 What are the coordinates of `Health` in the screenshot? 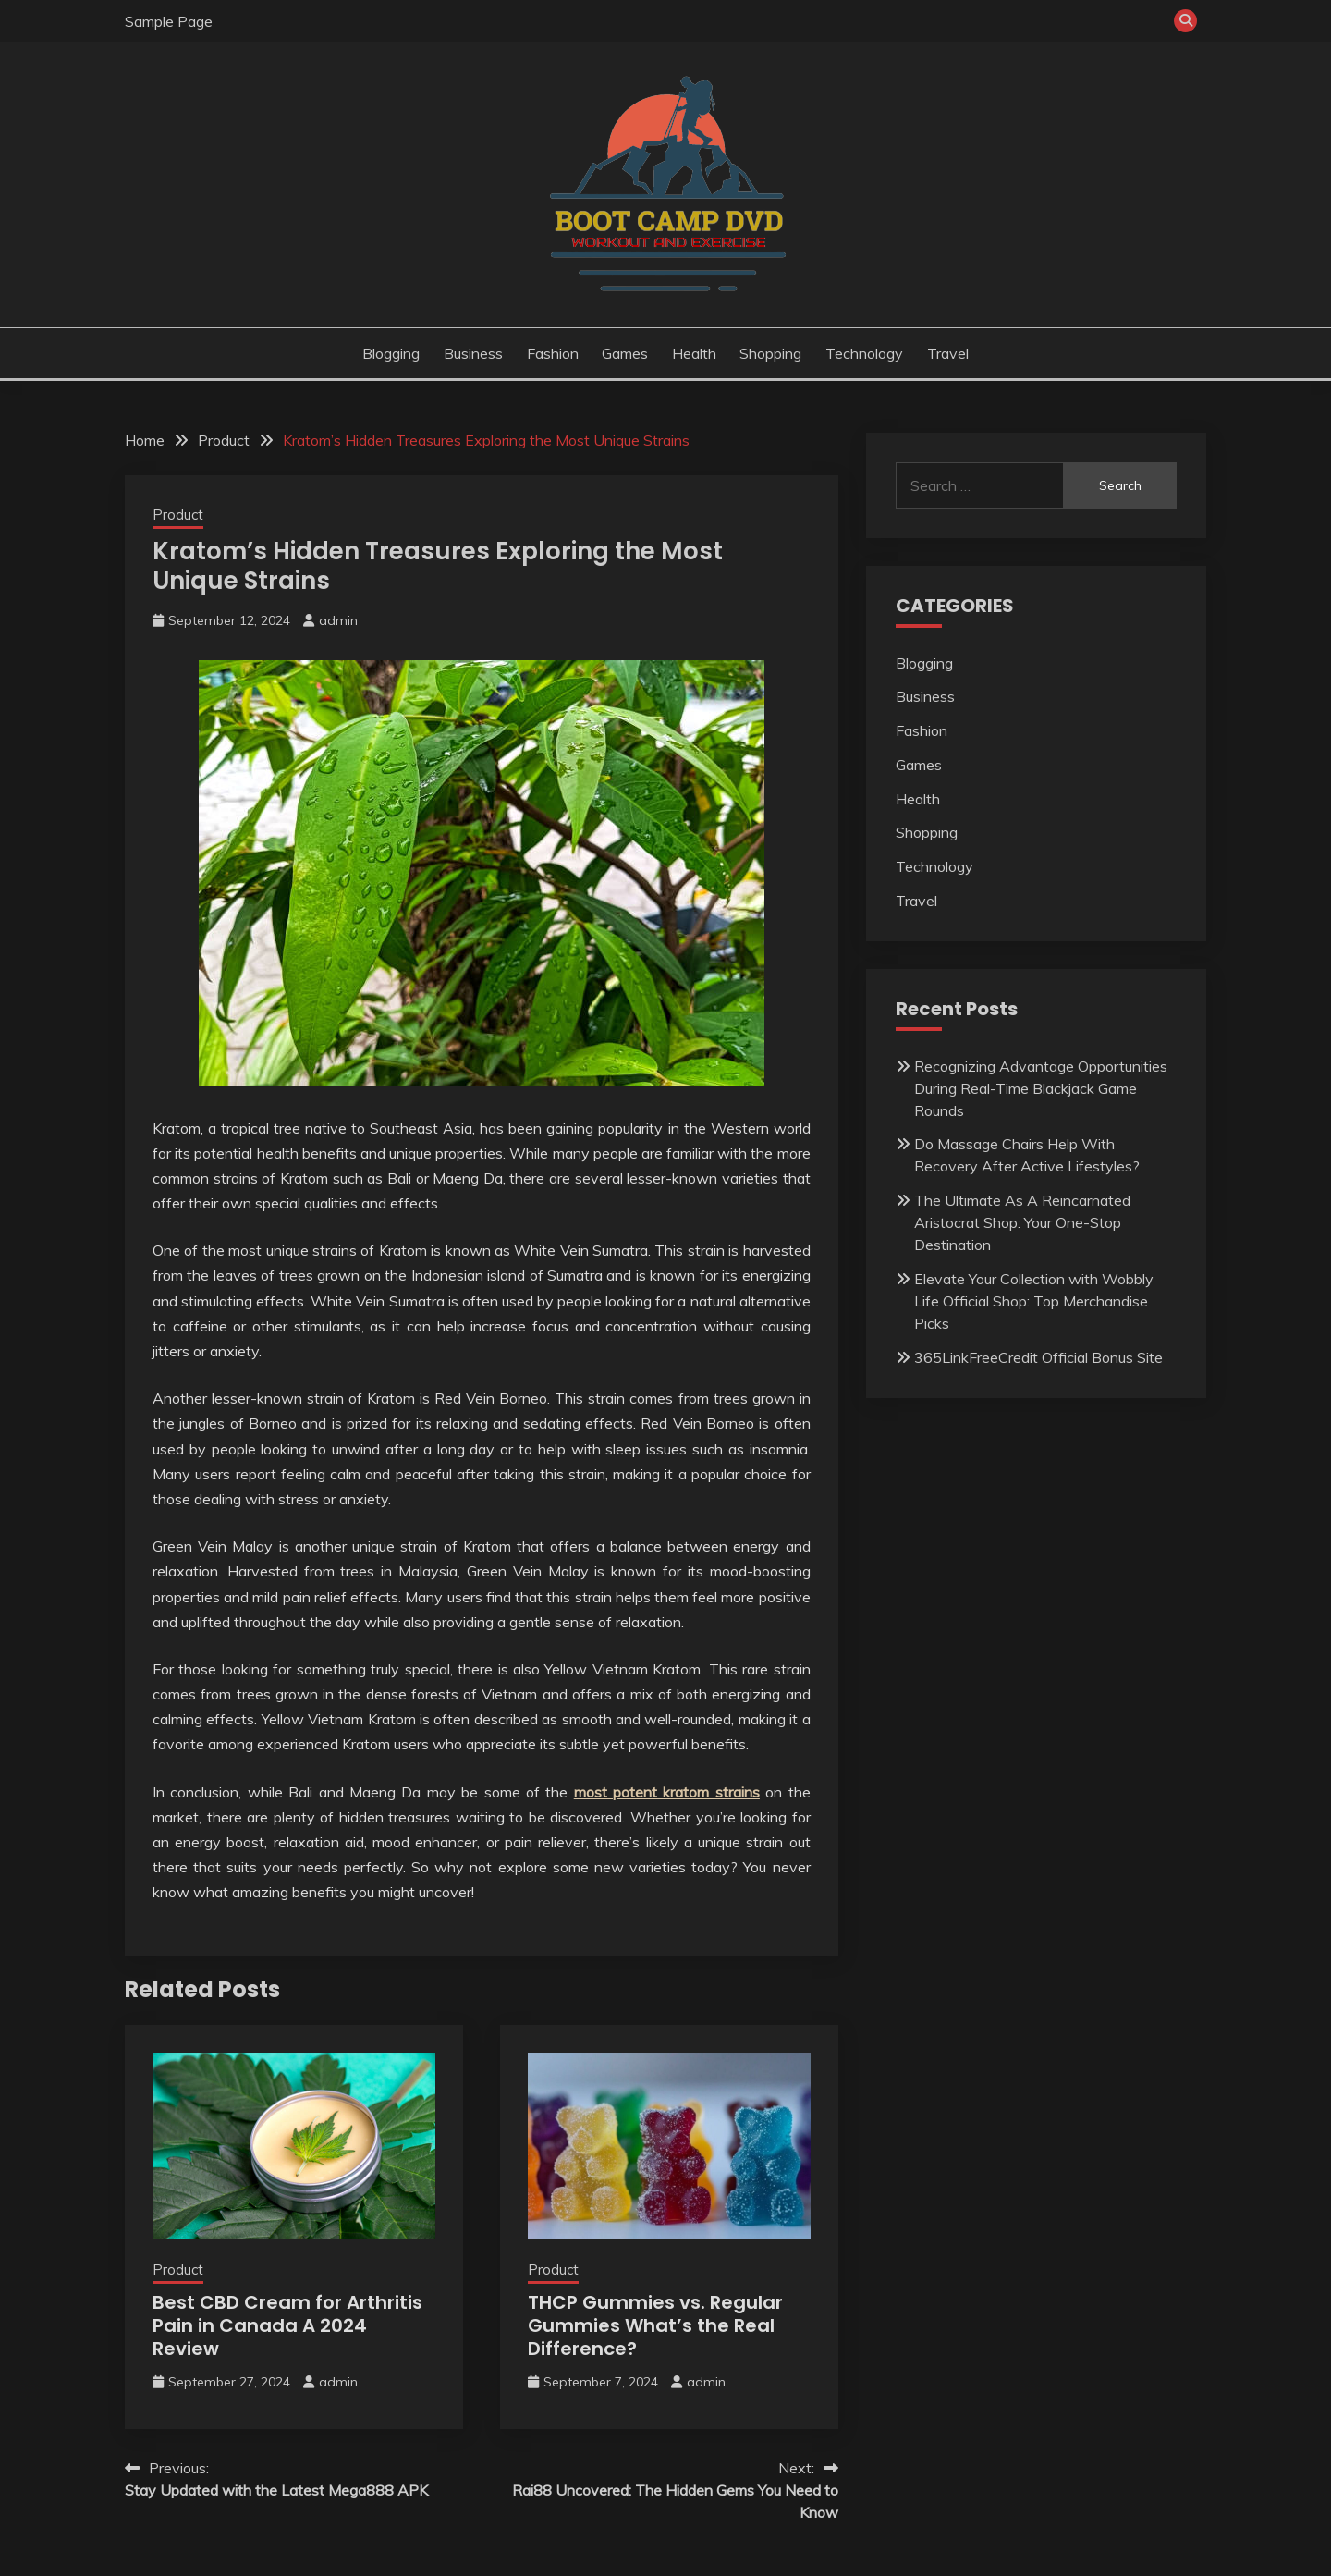 It's located at (694, 353).